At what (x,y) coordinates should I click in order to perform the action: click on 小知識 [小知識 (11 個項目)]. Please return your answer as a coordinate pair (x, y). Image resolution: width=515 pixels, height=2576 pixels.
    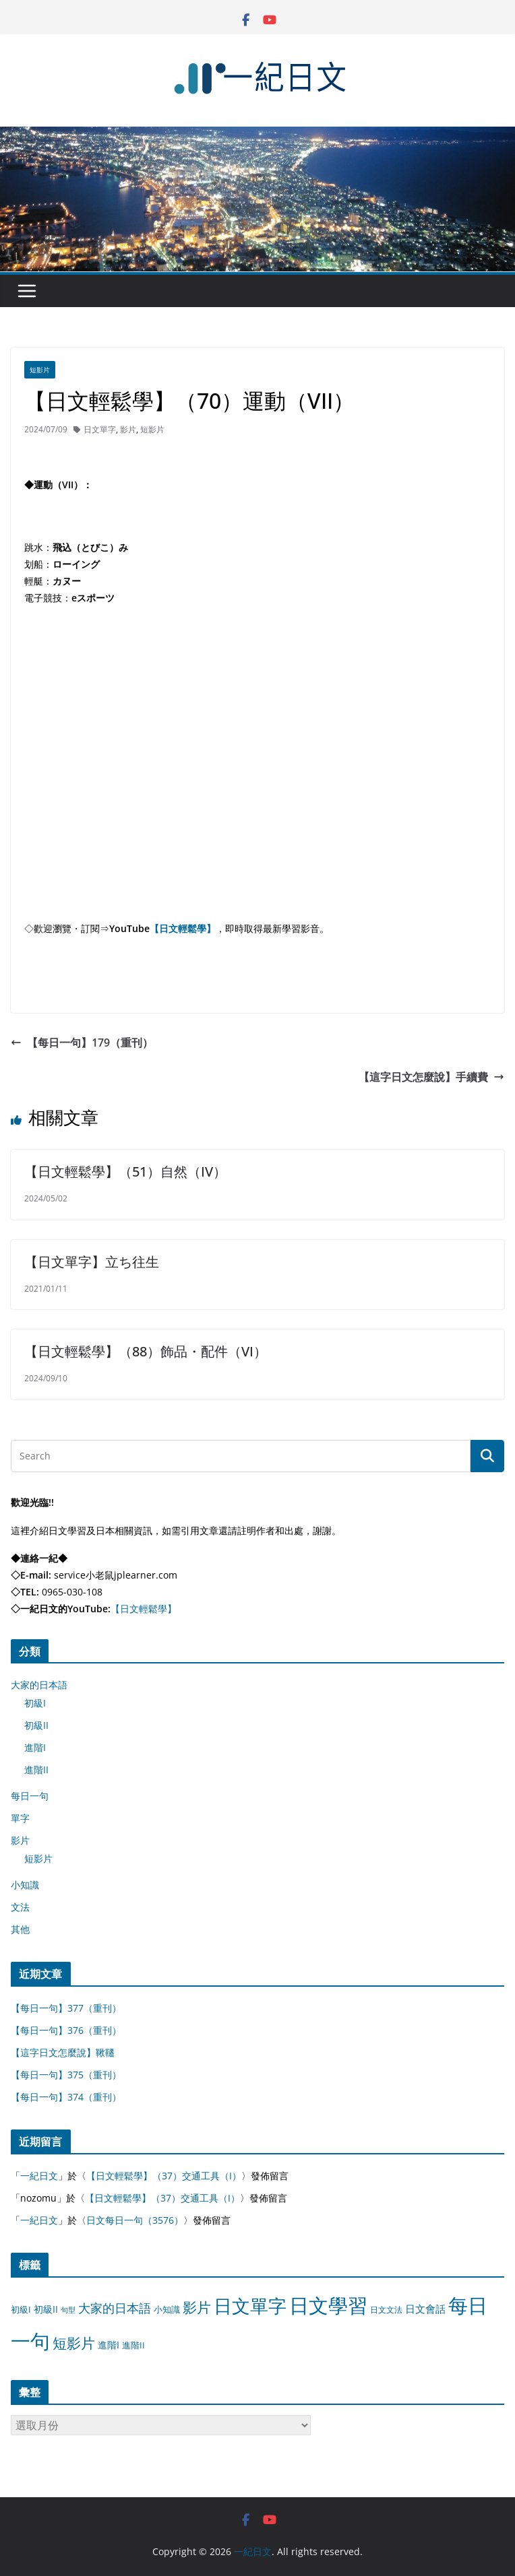
    Looking at the image, I should click on (167, 2309).